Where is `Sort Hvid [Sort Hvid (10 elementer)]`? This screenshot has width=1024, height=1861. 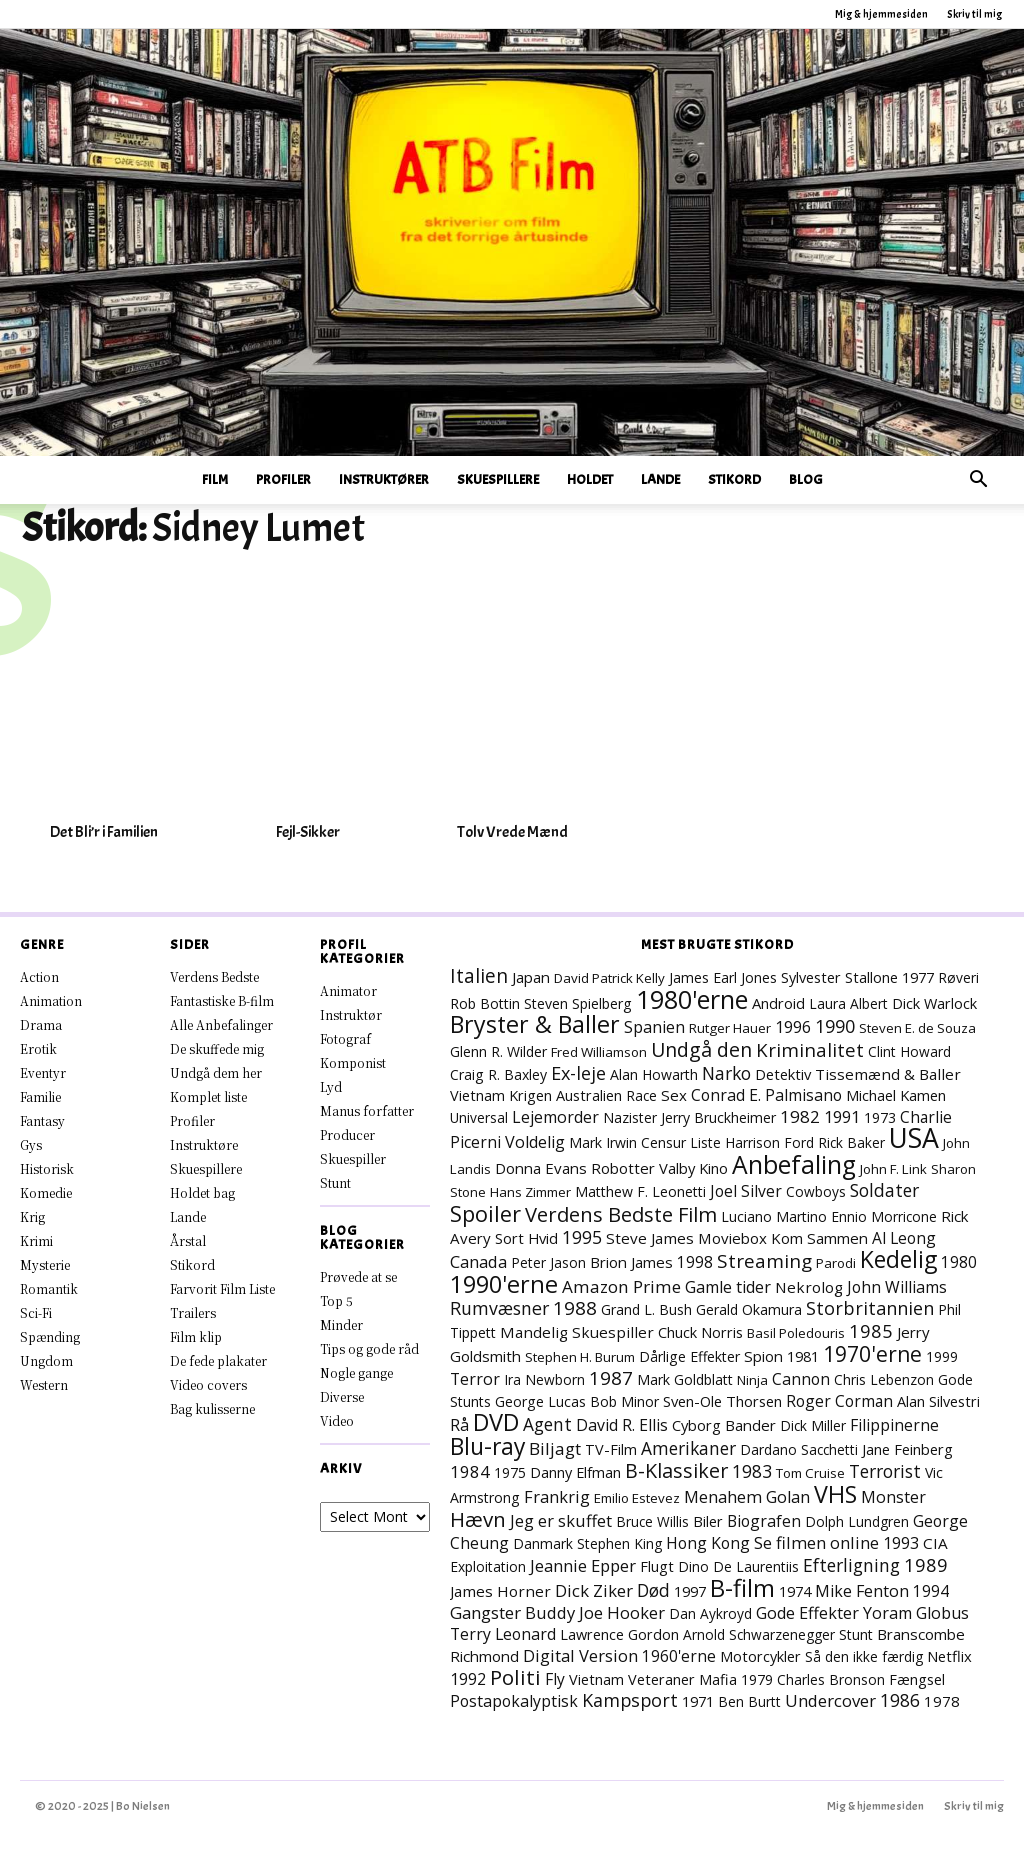 Sort Hvid [Sort Hvid (10 elementer)] is located at coordinates (526, 1238).